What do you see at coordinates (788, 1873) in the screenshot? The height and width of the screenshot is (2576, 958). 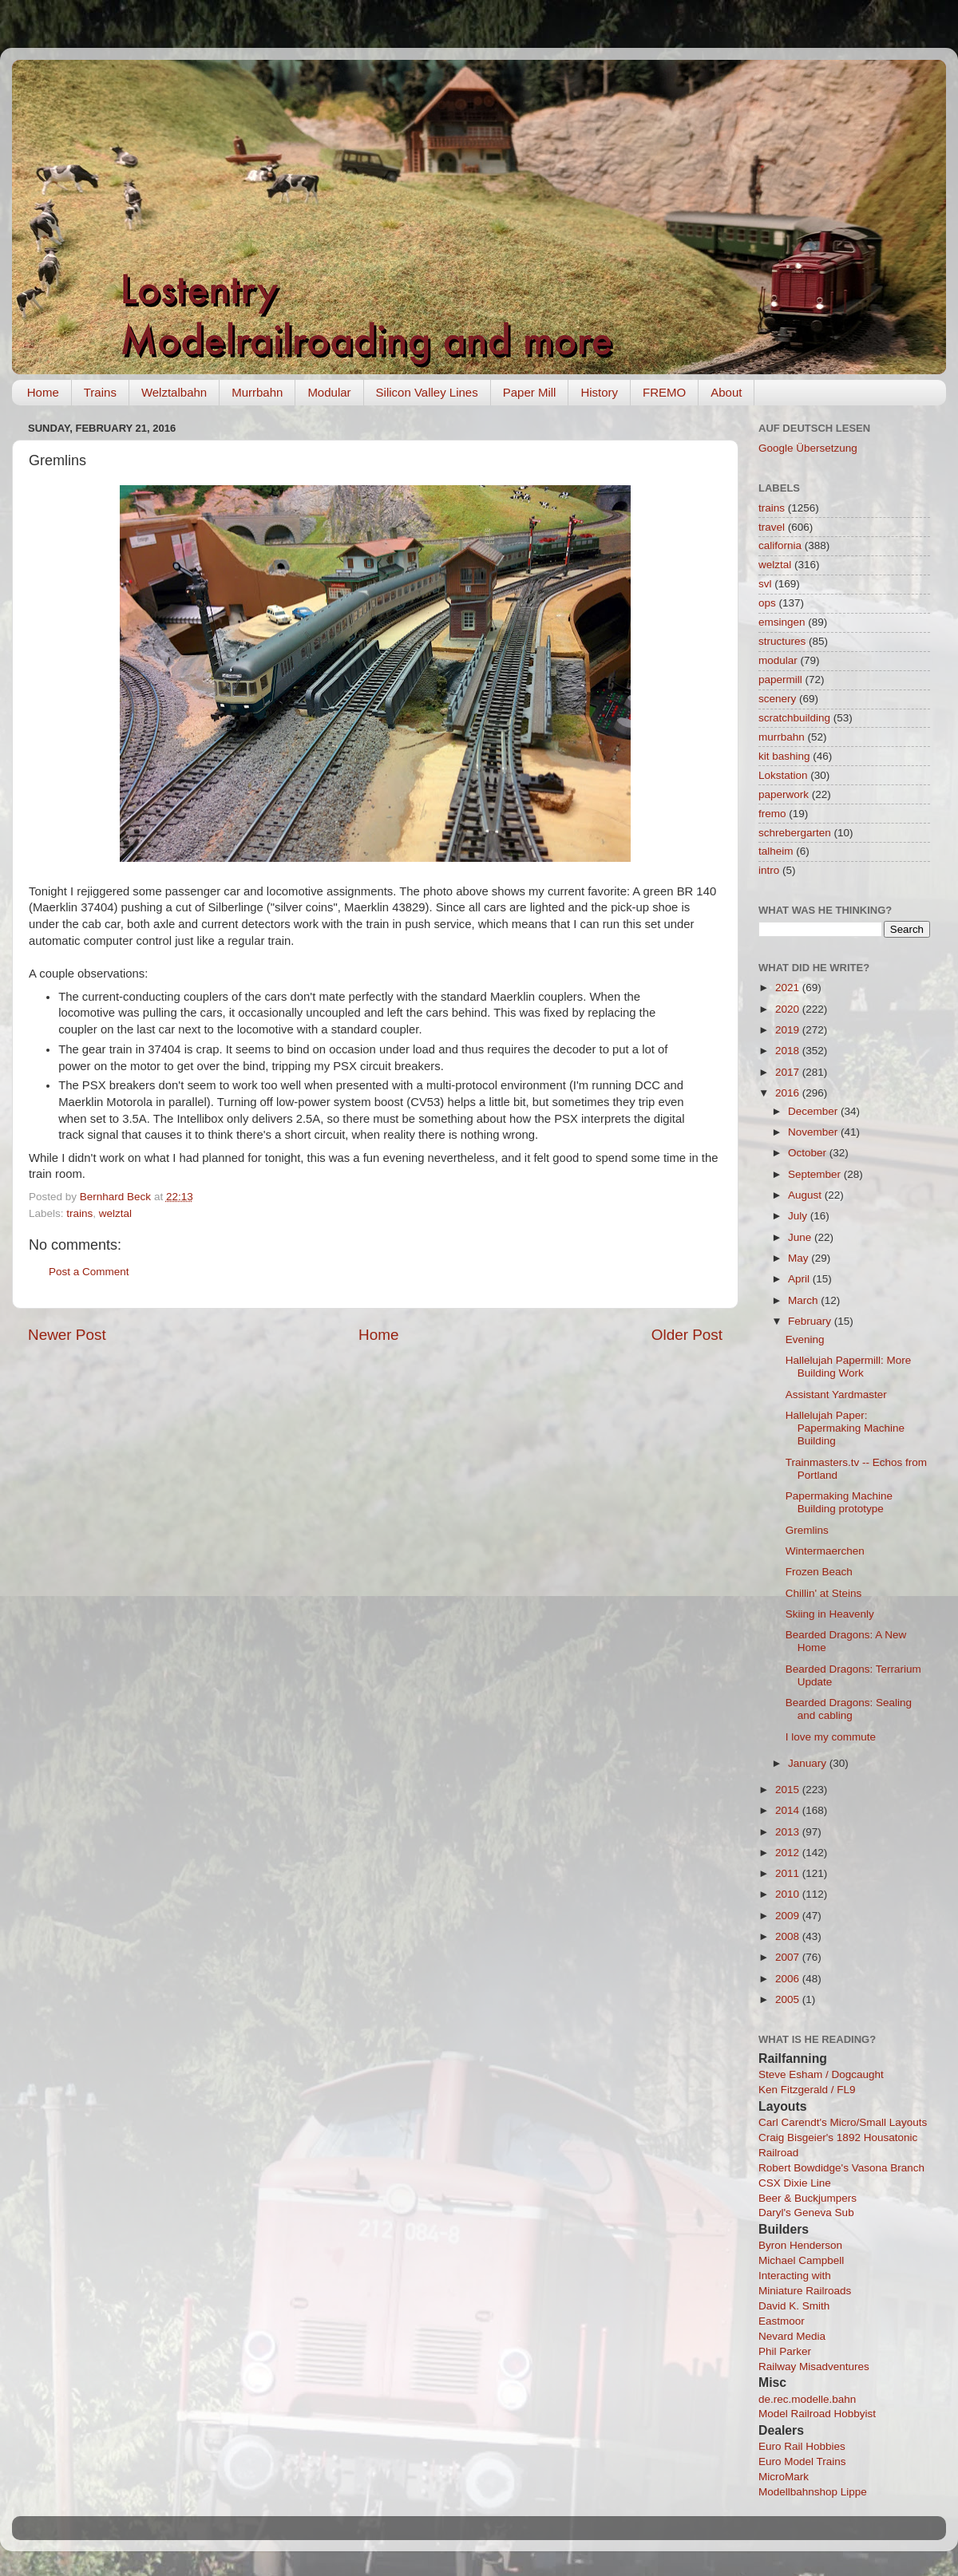 I see `2011` at bounding box center [788, 1873].